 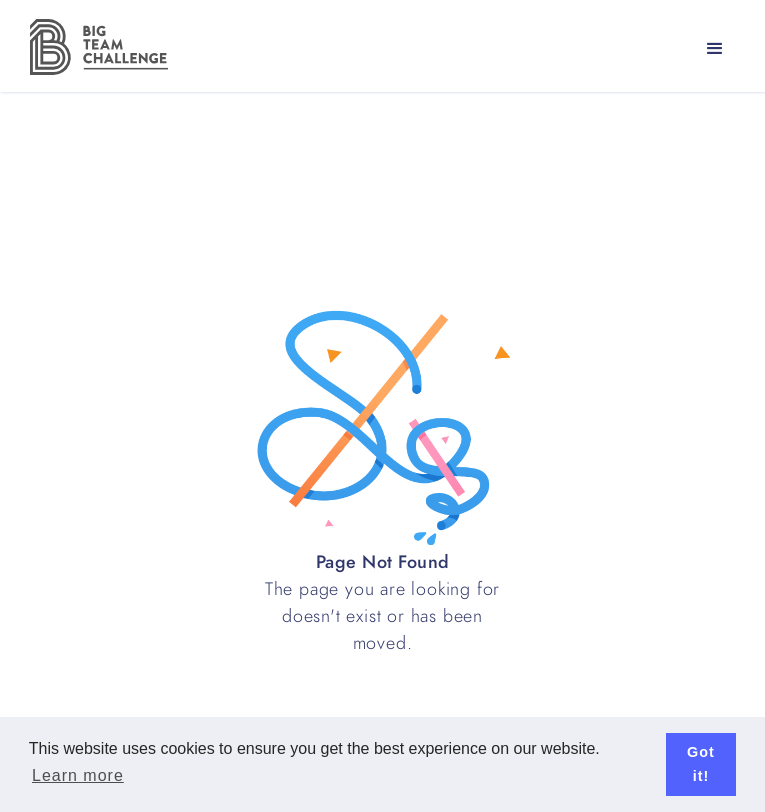 What do you see at coordinates (94, 47) in the screenshot?
I see `[home]` at bounding box center [94, 47].